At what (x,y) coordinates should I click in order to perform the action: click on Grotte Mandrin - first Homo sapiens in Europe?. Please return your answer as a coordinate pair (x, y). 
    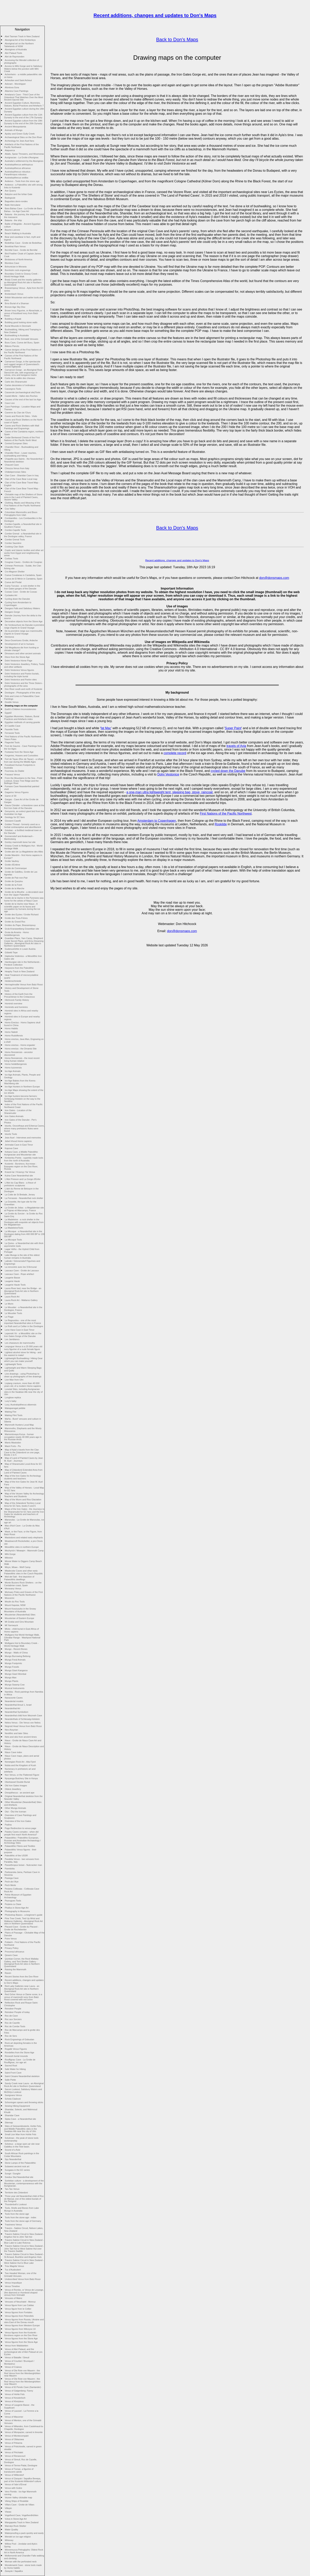
    Looking at the image, I should click on (23, 856).